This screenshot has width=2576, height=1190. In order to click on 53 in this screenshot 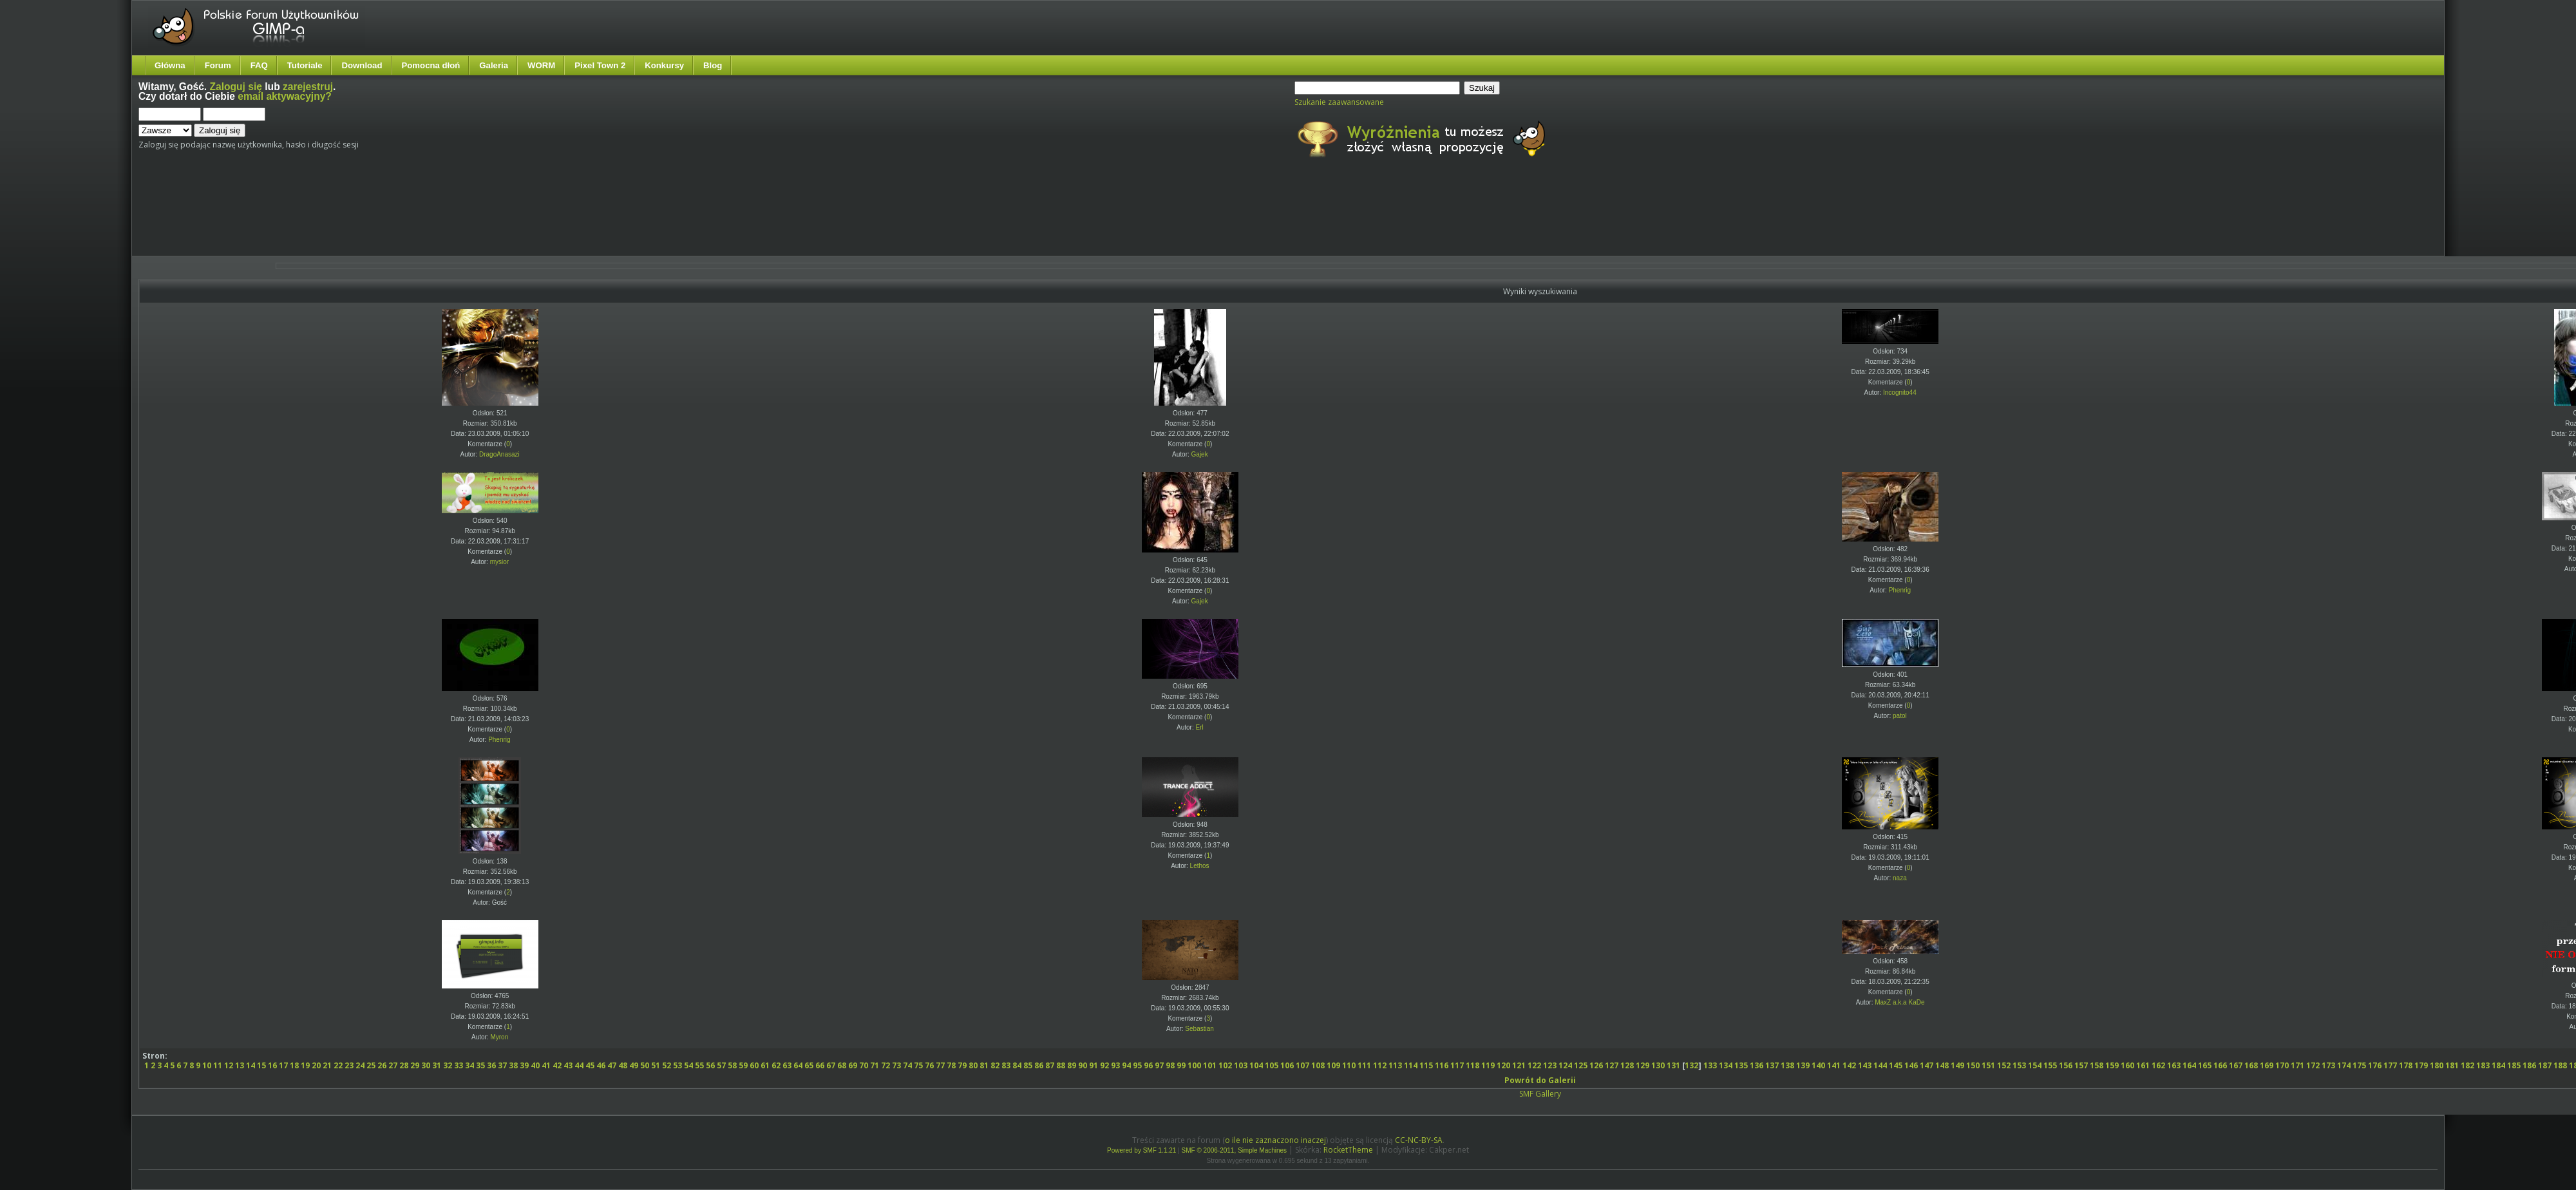, I will do `click(677, 1065)`.